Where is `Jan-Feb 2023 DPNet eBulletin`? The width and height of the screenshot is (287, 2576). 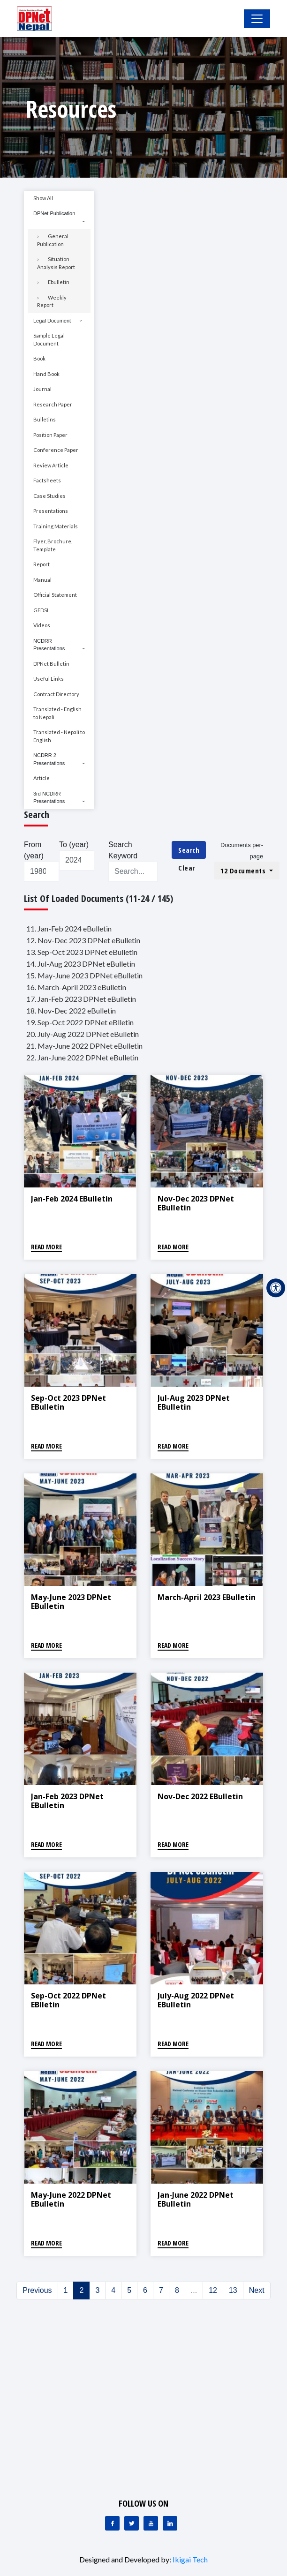 Jan-Feb 2023 DPNet eBulletin is located at coordinates (67, 1800).